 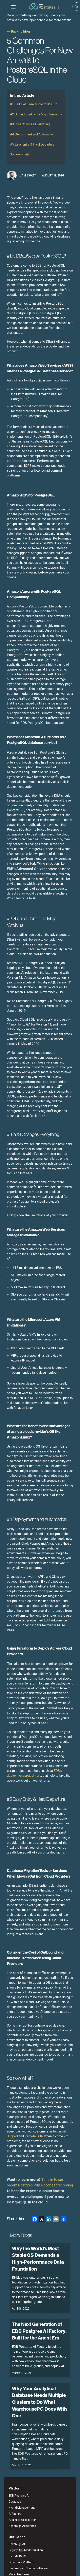 What do you see at coordinates (10, 2418) in the screenshot?
I see `Training` at bounding box center [10, 2418].